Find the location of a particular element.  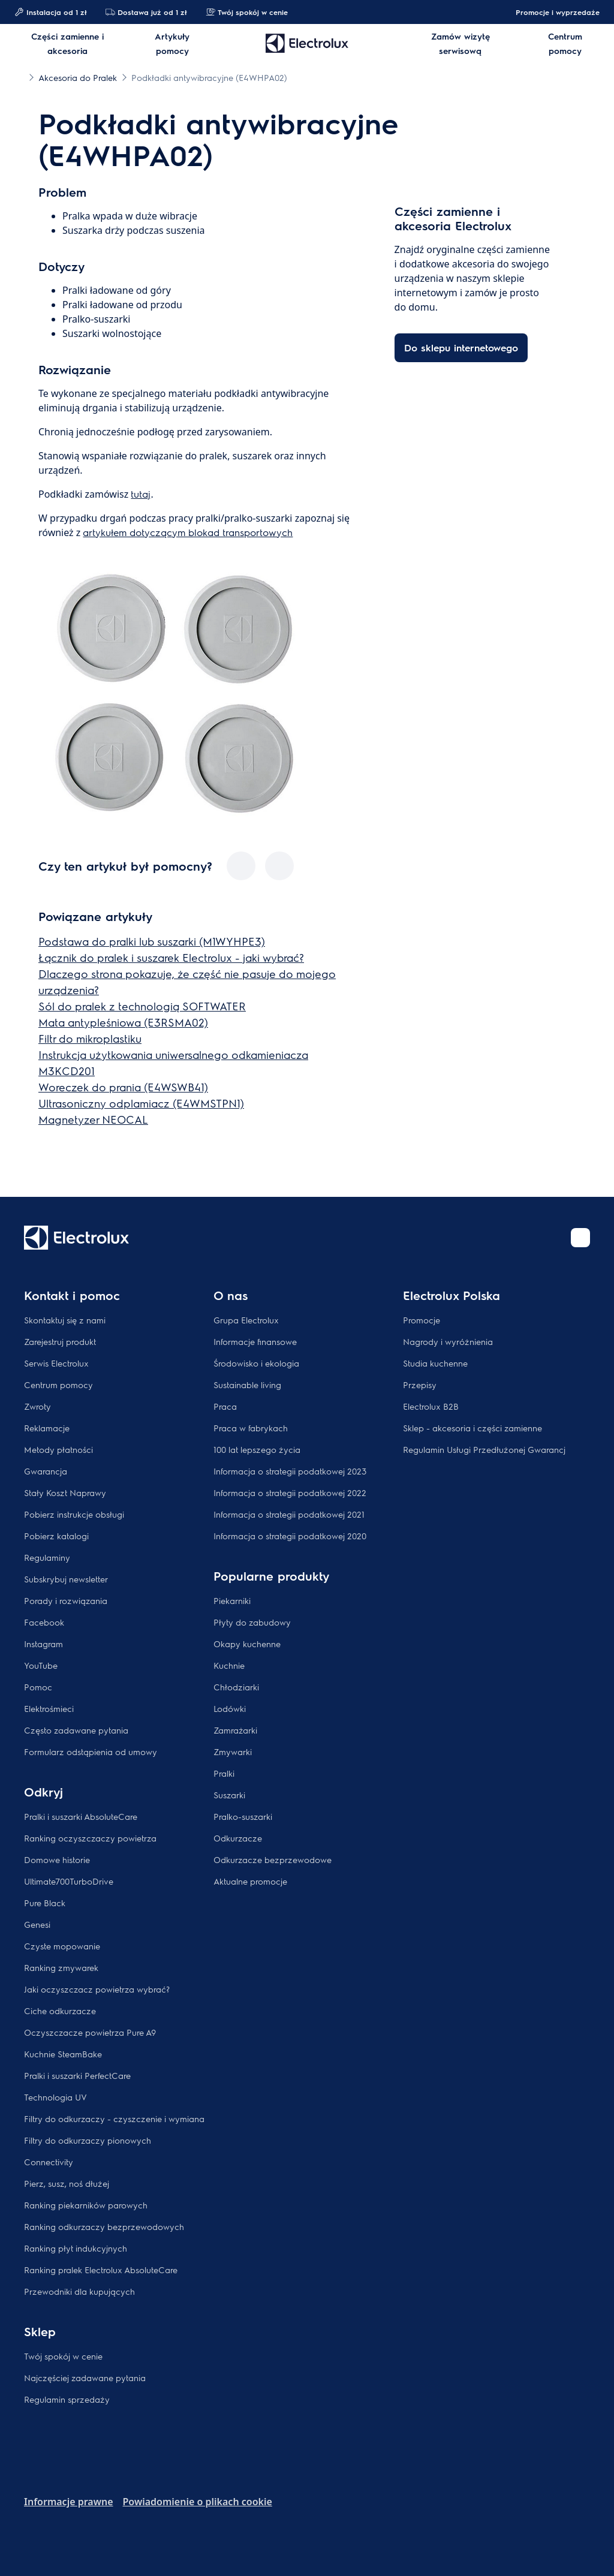

Pierz, susz, noś dłużej is located at coordinates (66, 2183).